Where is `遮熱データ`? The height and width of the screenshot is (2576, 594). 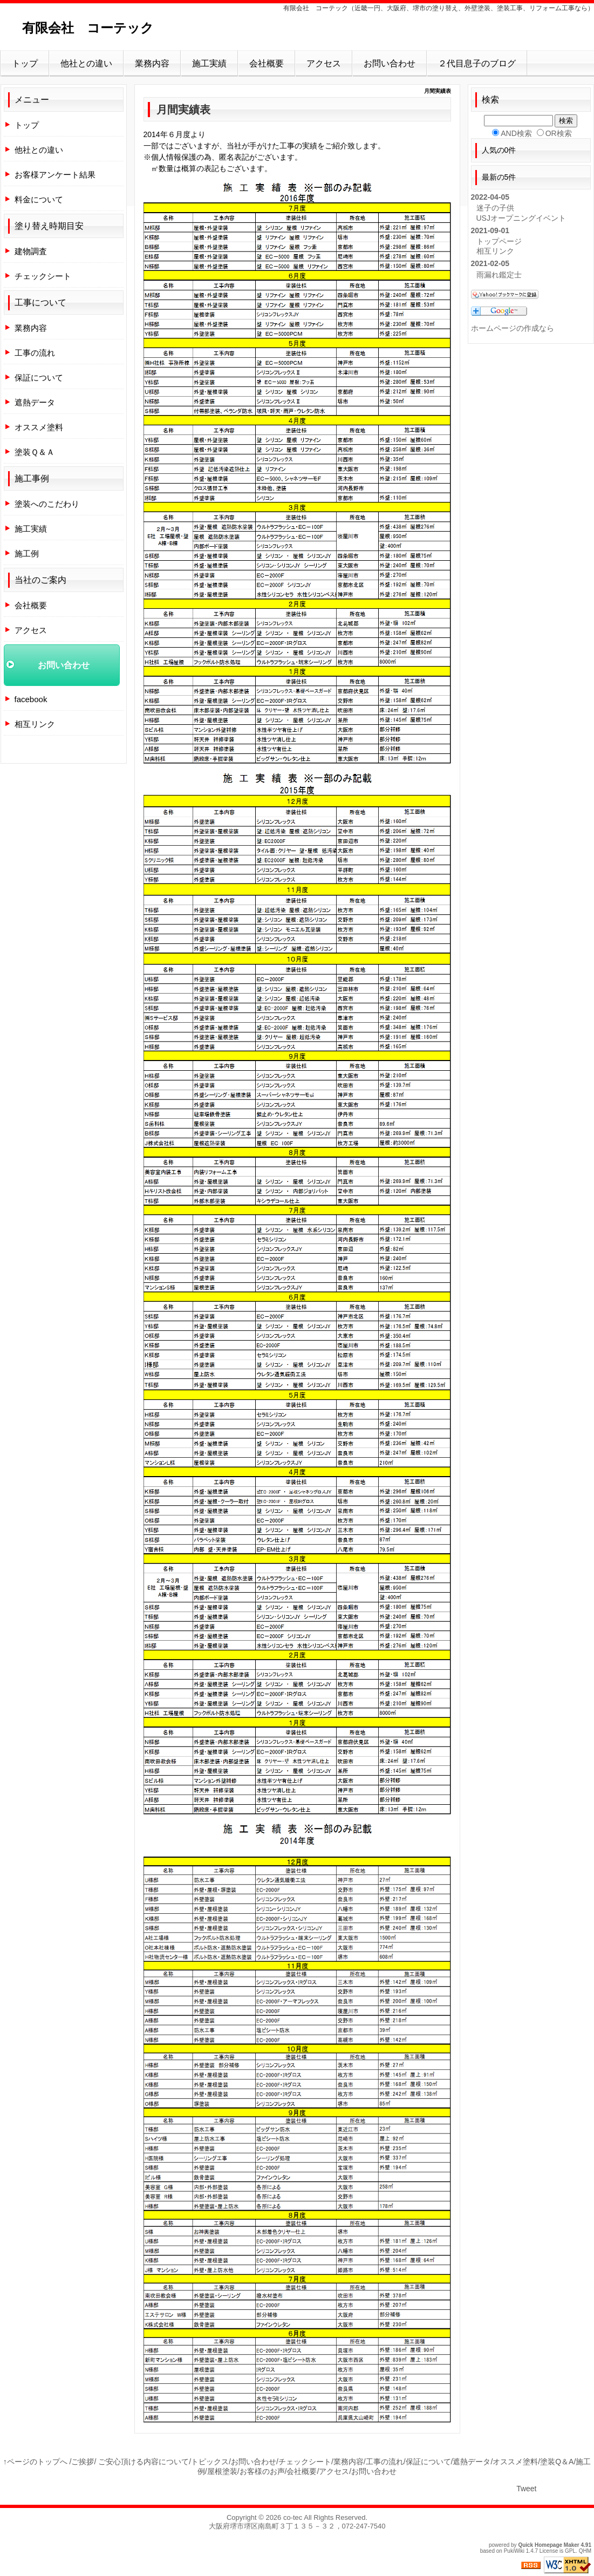
遮熱データ is located at coordinates (35, 402).